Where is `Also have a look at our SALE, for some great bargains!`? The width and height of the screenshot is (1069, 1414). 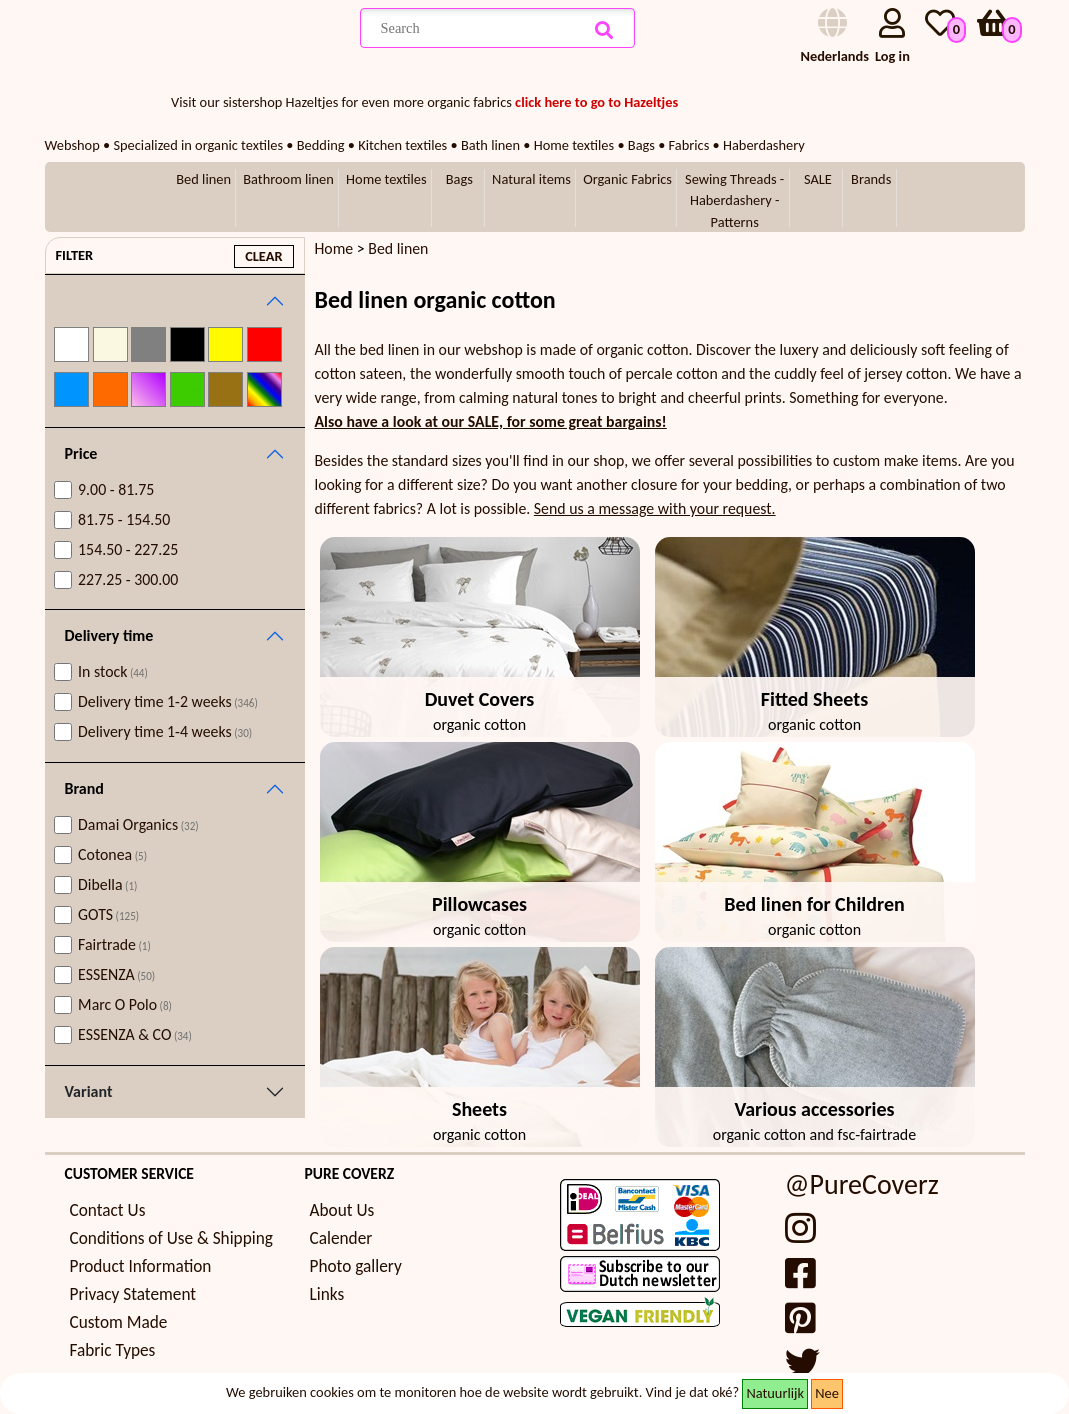 Also have a look at our SALE, for some great bargains! is located at coordinates (491, 421).